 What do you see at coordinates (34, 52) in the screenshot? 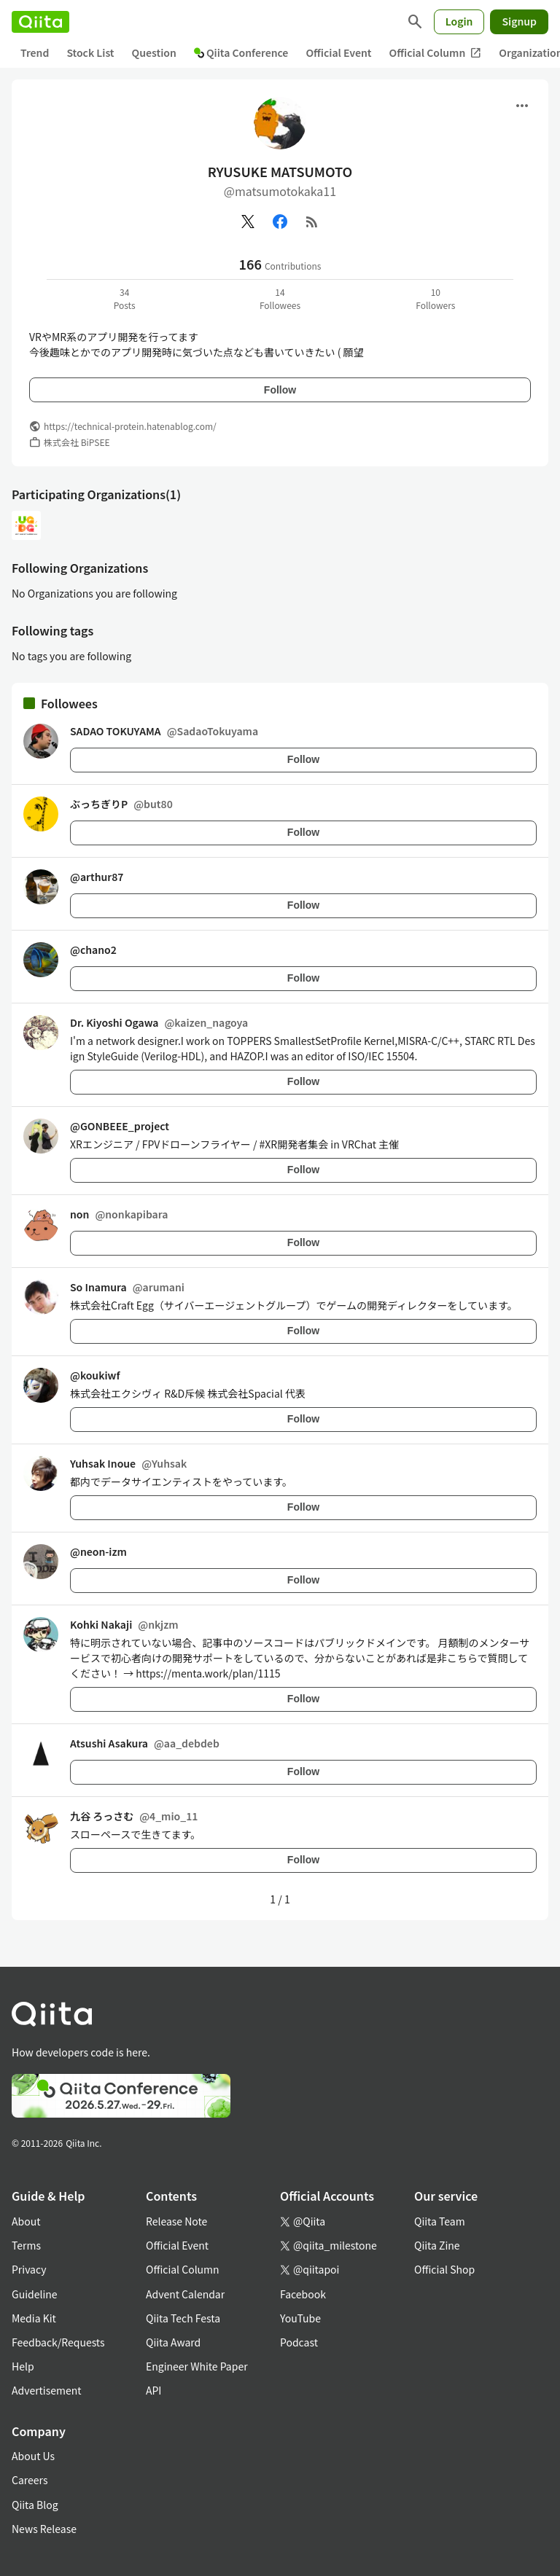
I see `Trend` at bounding box center [34, 52].